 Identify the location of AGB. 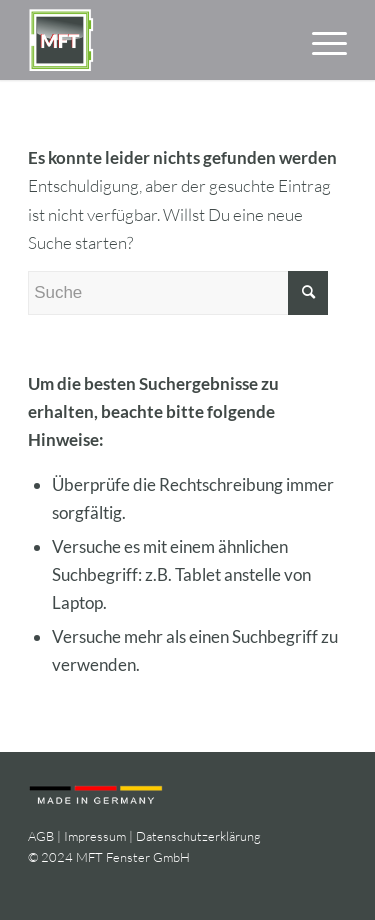
(41, 836).